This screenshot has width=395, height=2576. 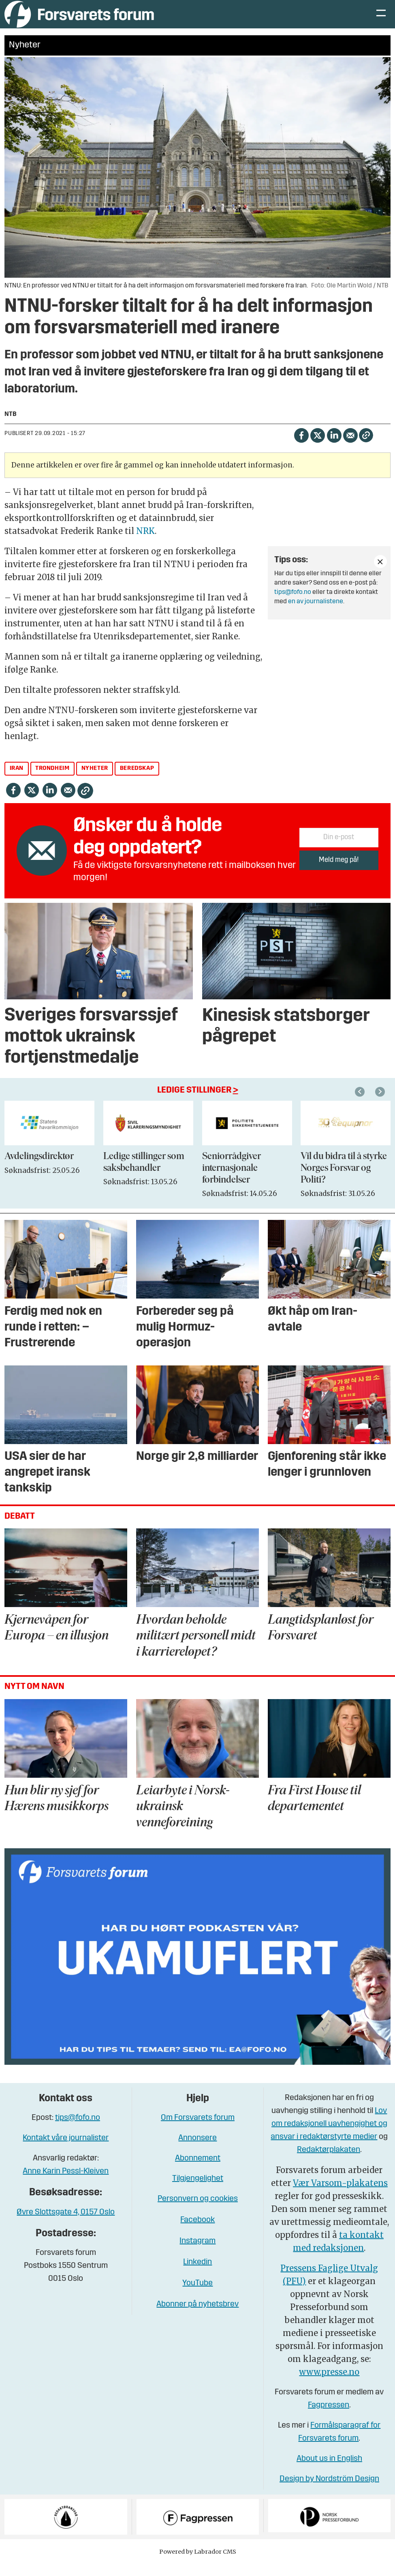 I want to click on Powered by Labrador CMS, so click(x=197, y=2563).